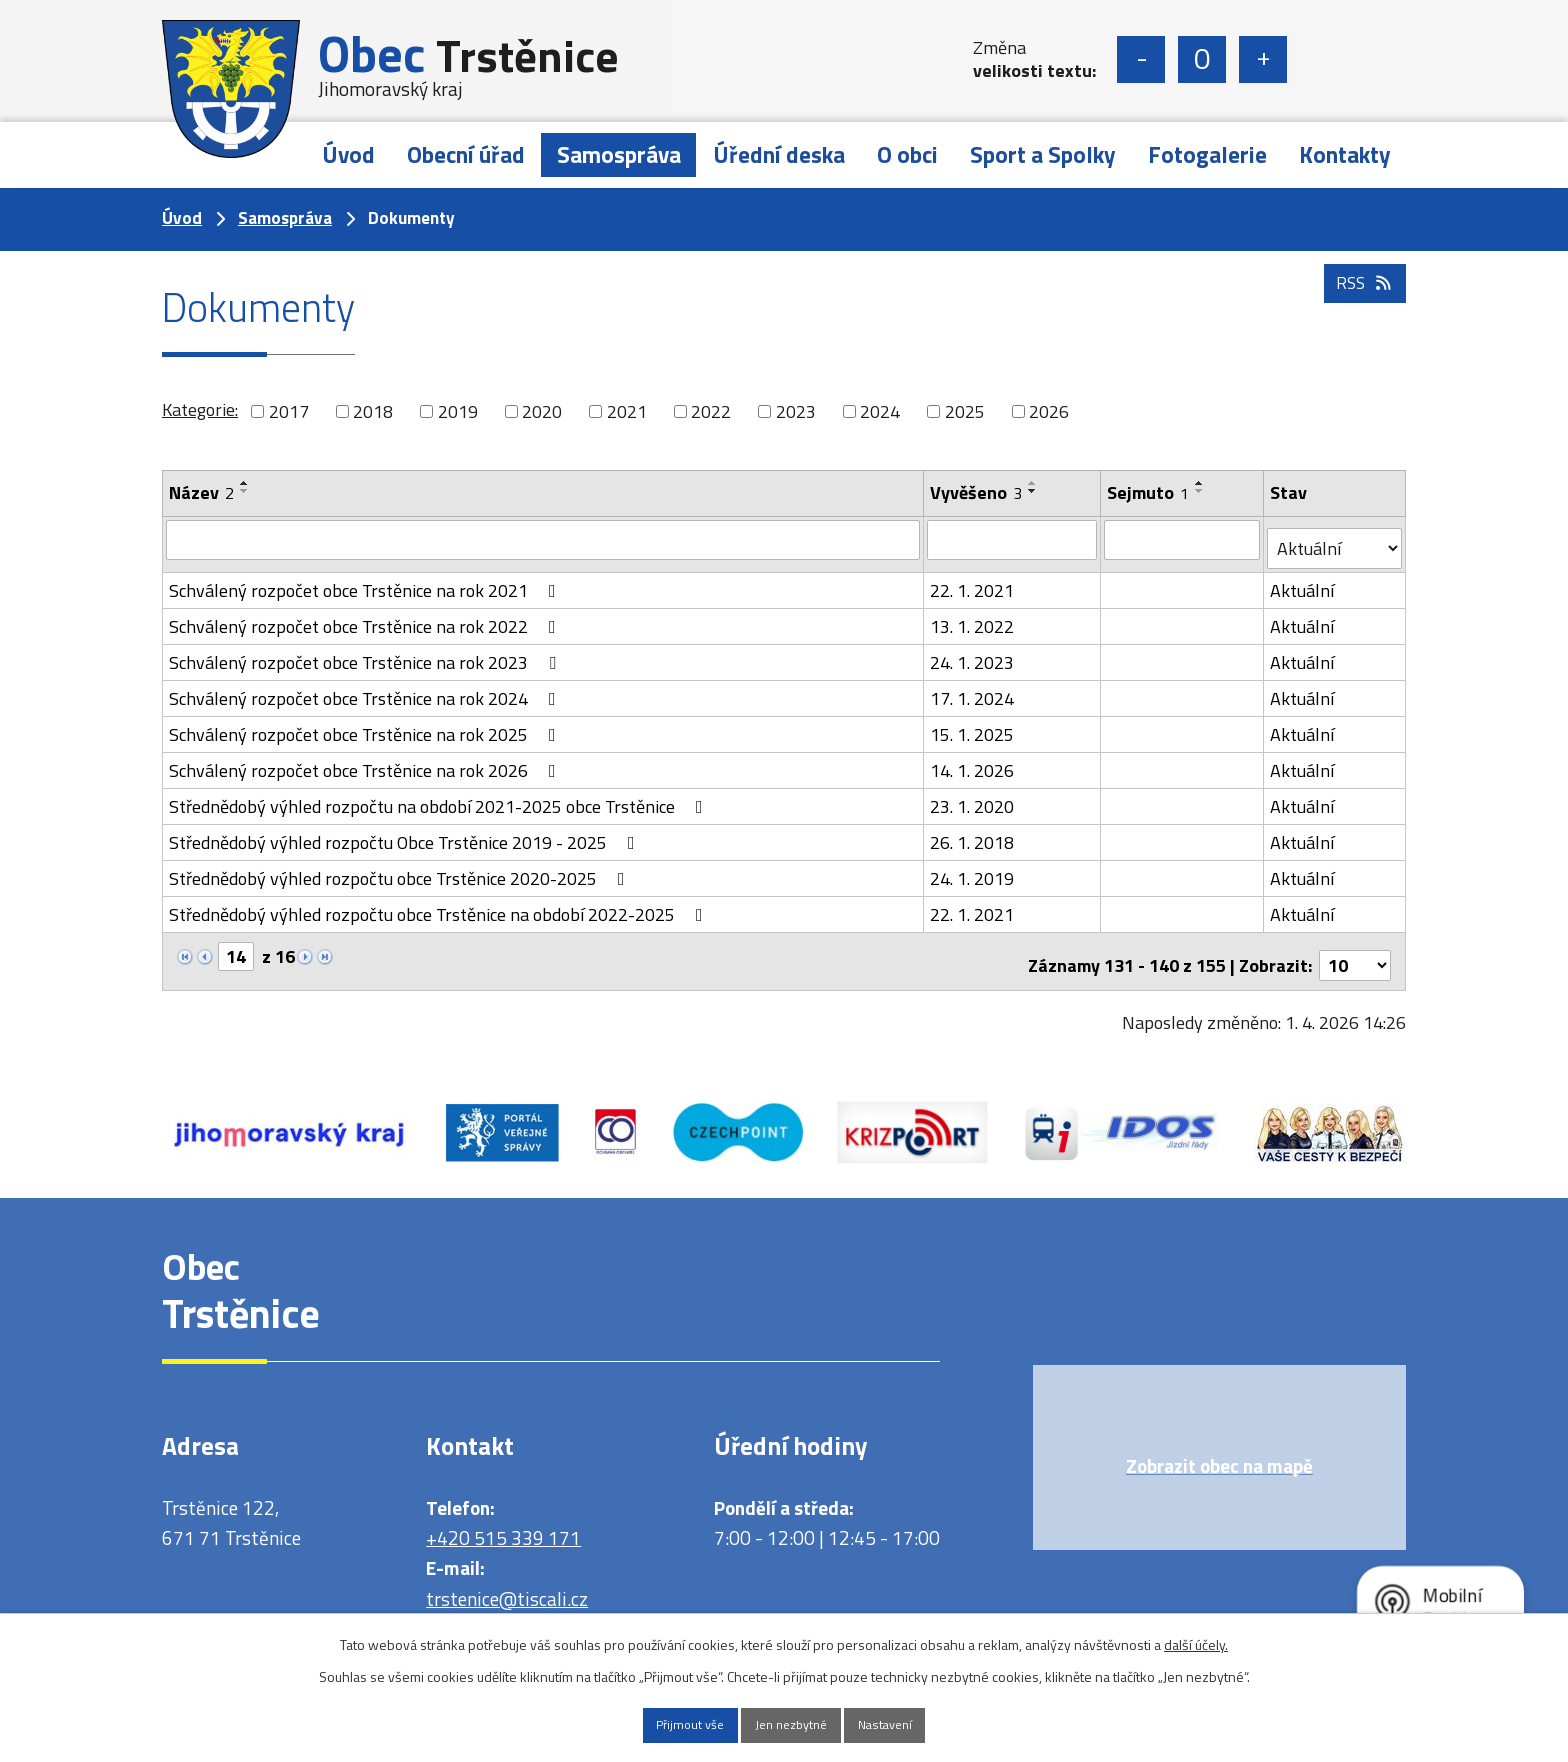 The height and width of the screenshot is (1762, 1568). What do you see at coordinates (366, 761) in the screenshot?
I see `Schválený rozpočet obce Trstěnice na rok 2026` at bounding box center [366, 761].